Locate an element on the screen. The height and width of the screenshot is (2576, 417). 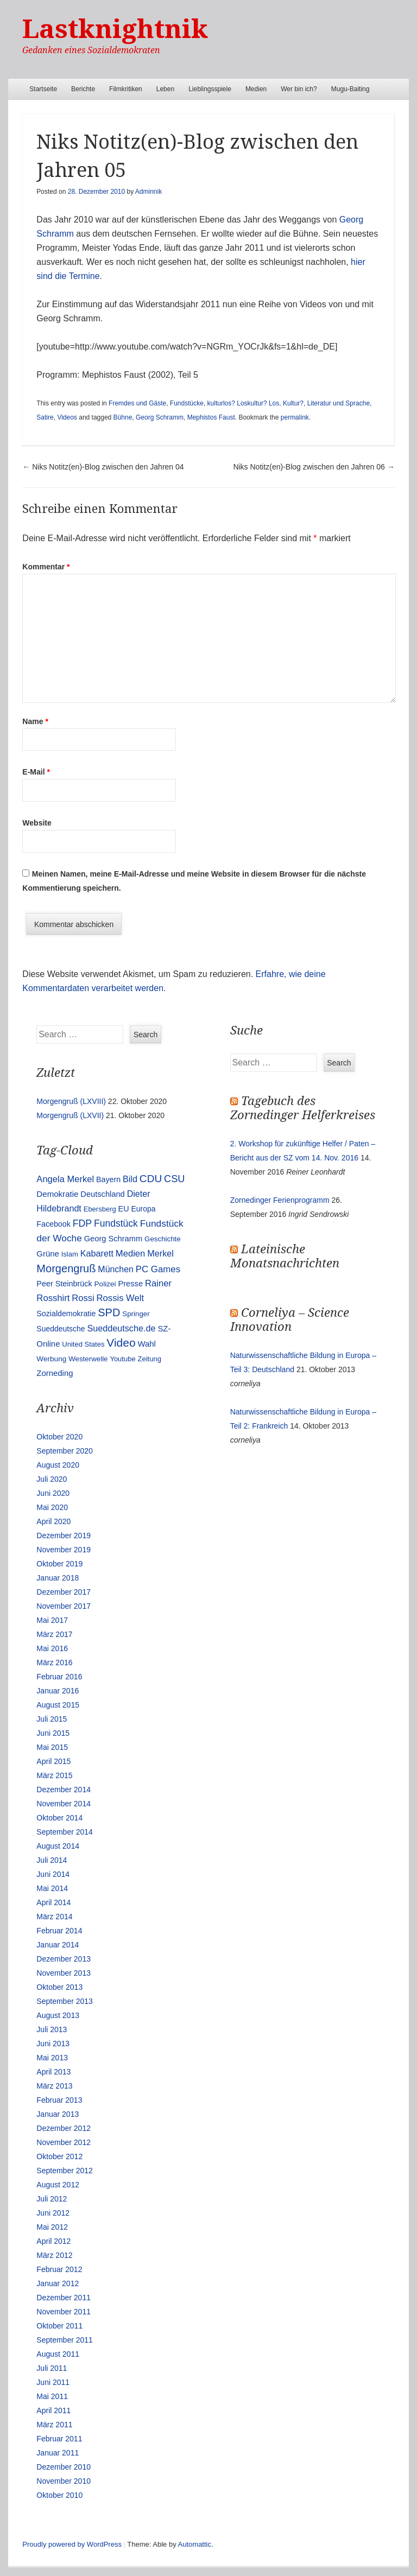
November 2014 is located at coordinates (63, 1803).